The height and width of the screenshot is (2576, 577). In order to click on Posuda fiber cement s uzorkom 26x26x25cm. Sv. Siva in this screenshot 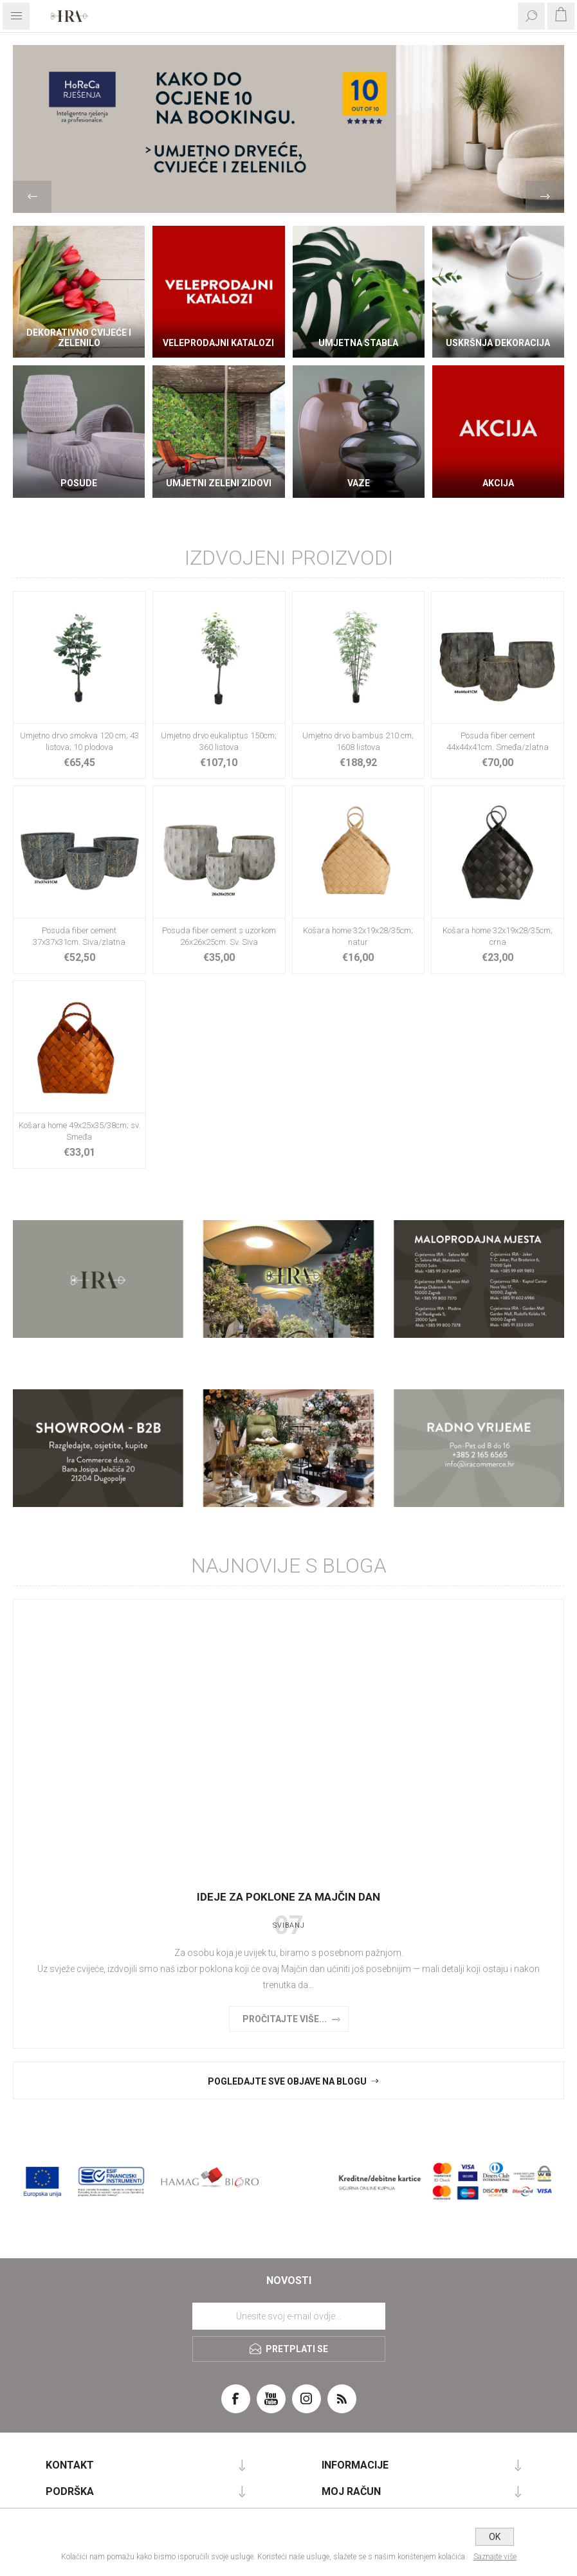, I will do `click(219, 936)`.